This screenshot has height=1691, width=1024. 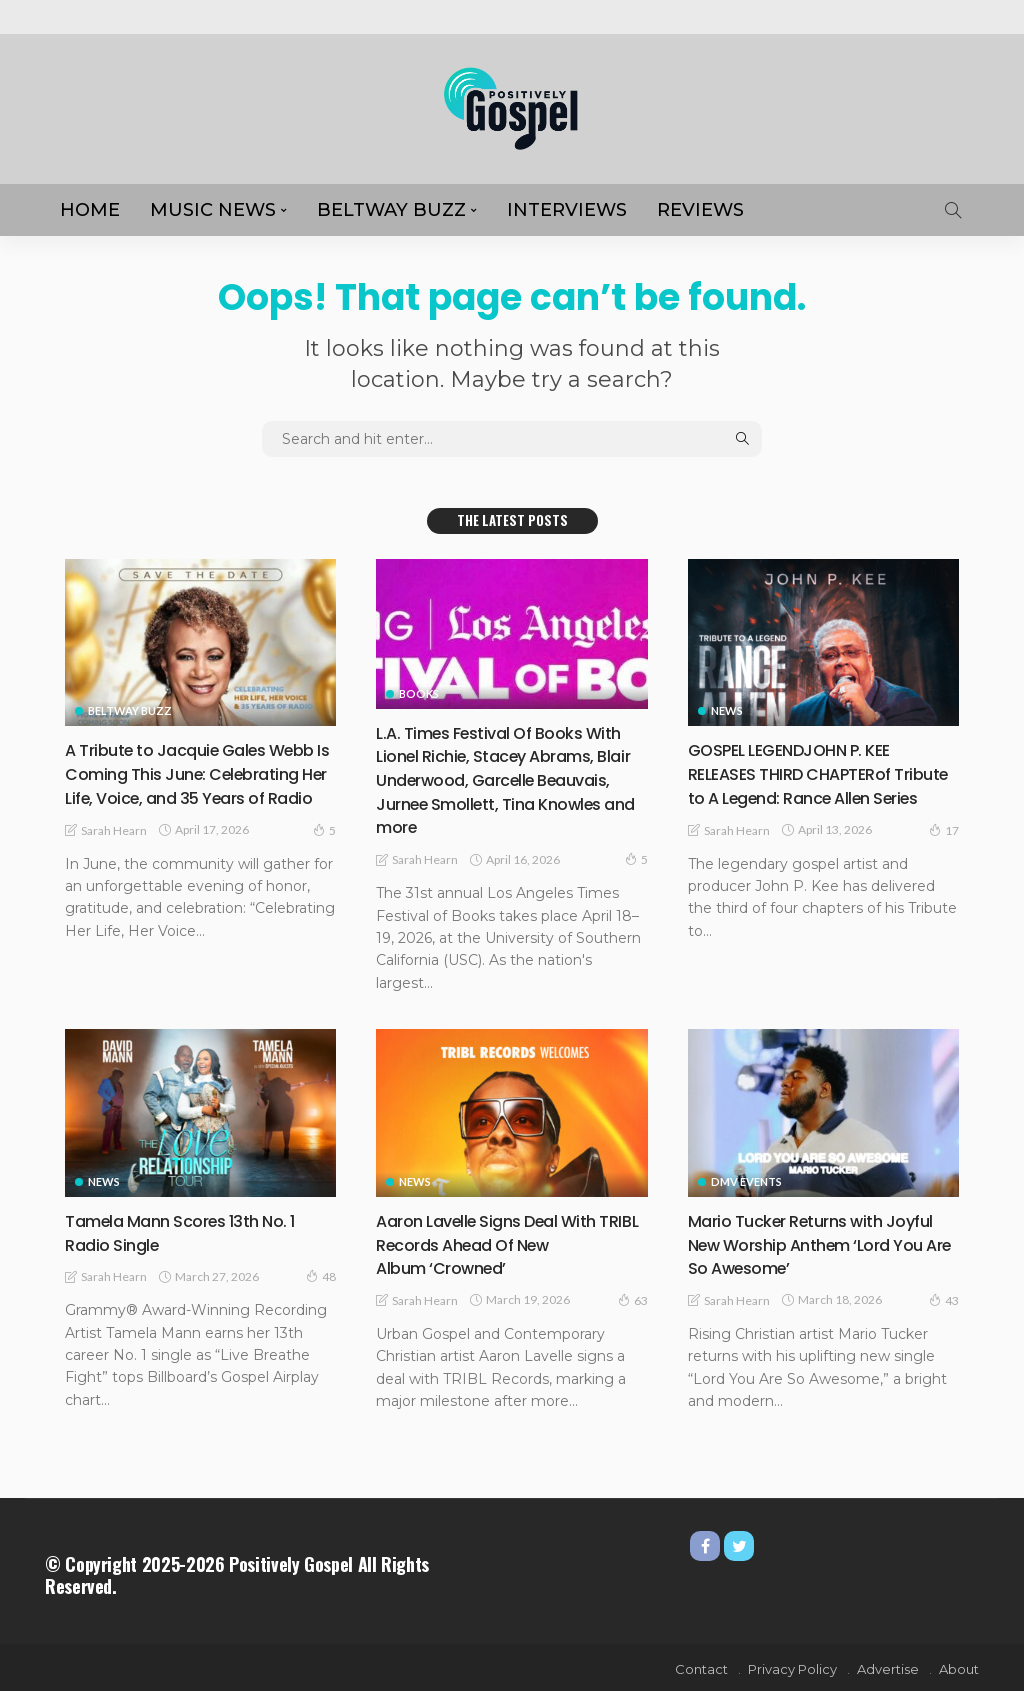 I want to click on 43, so click(x=944, y=1297).